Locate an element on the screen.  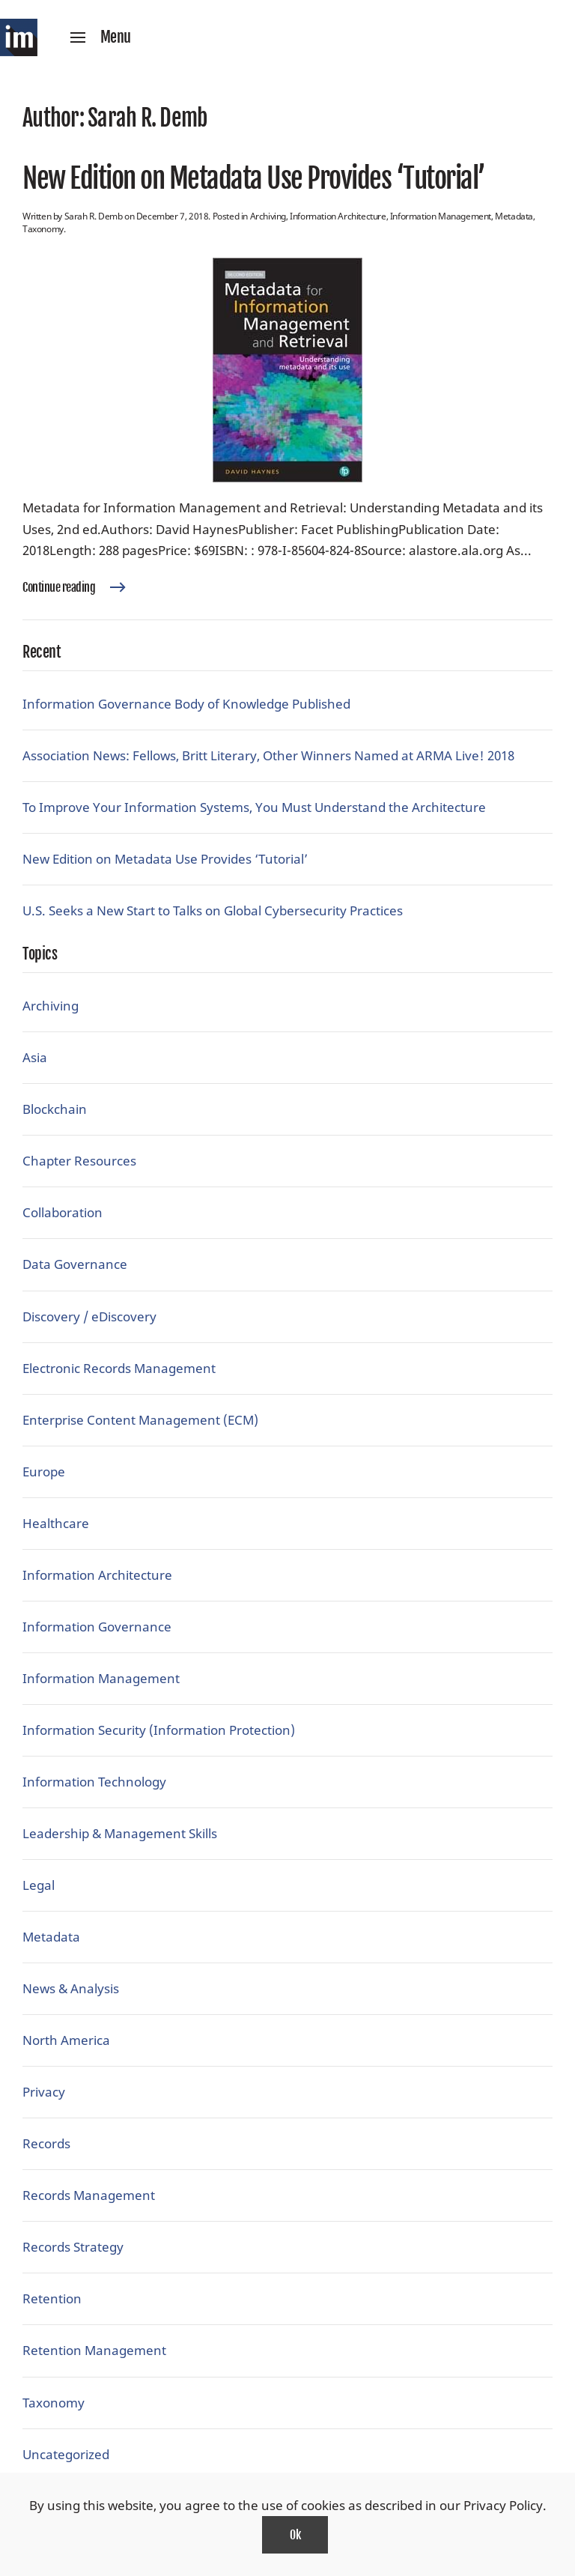
News & Analysis is located at coordinates (70, 1988).